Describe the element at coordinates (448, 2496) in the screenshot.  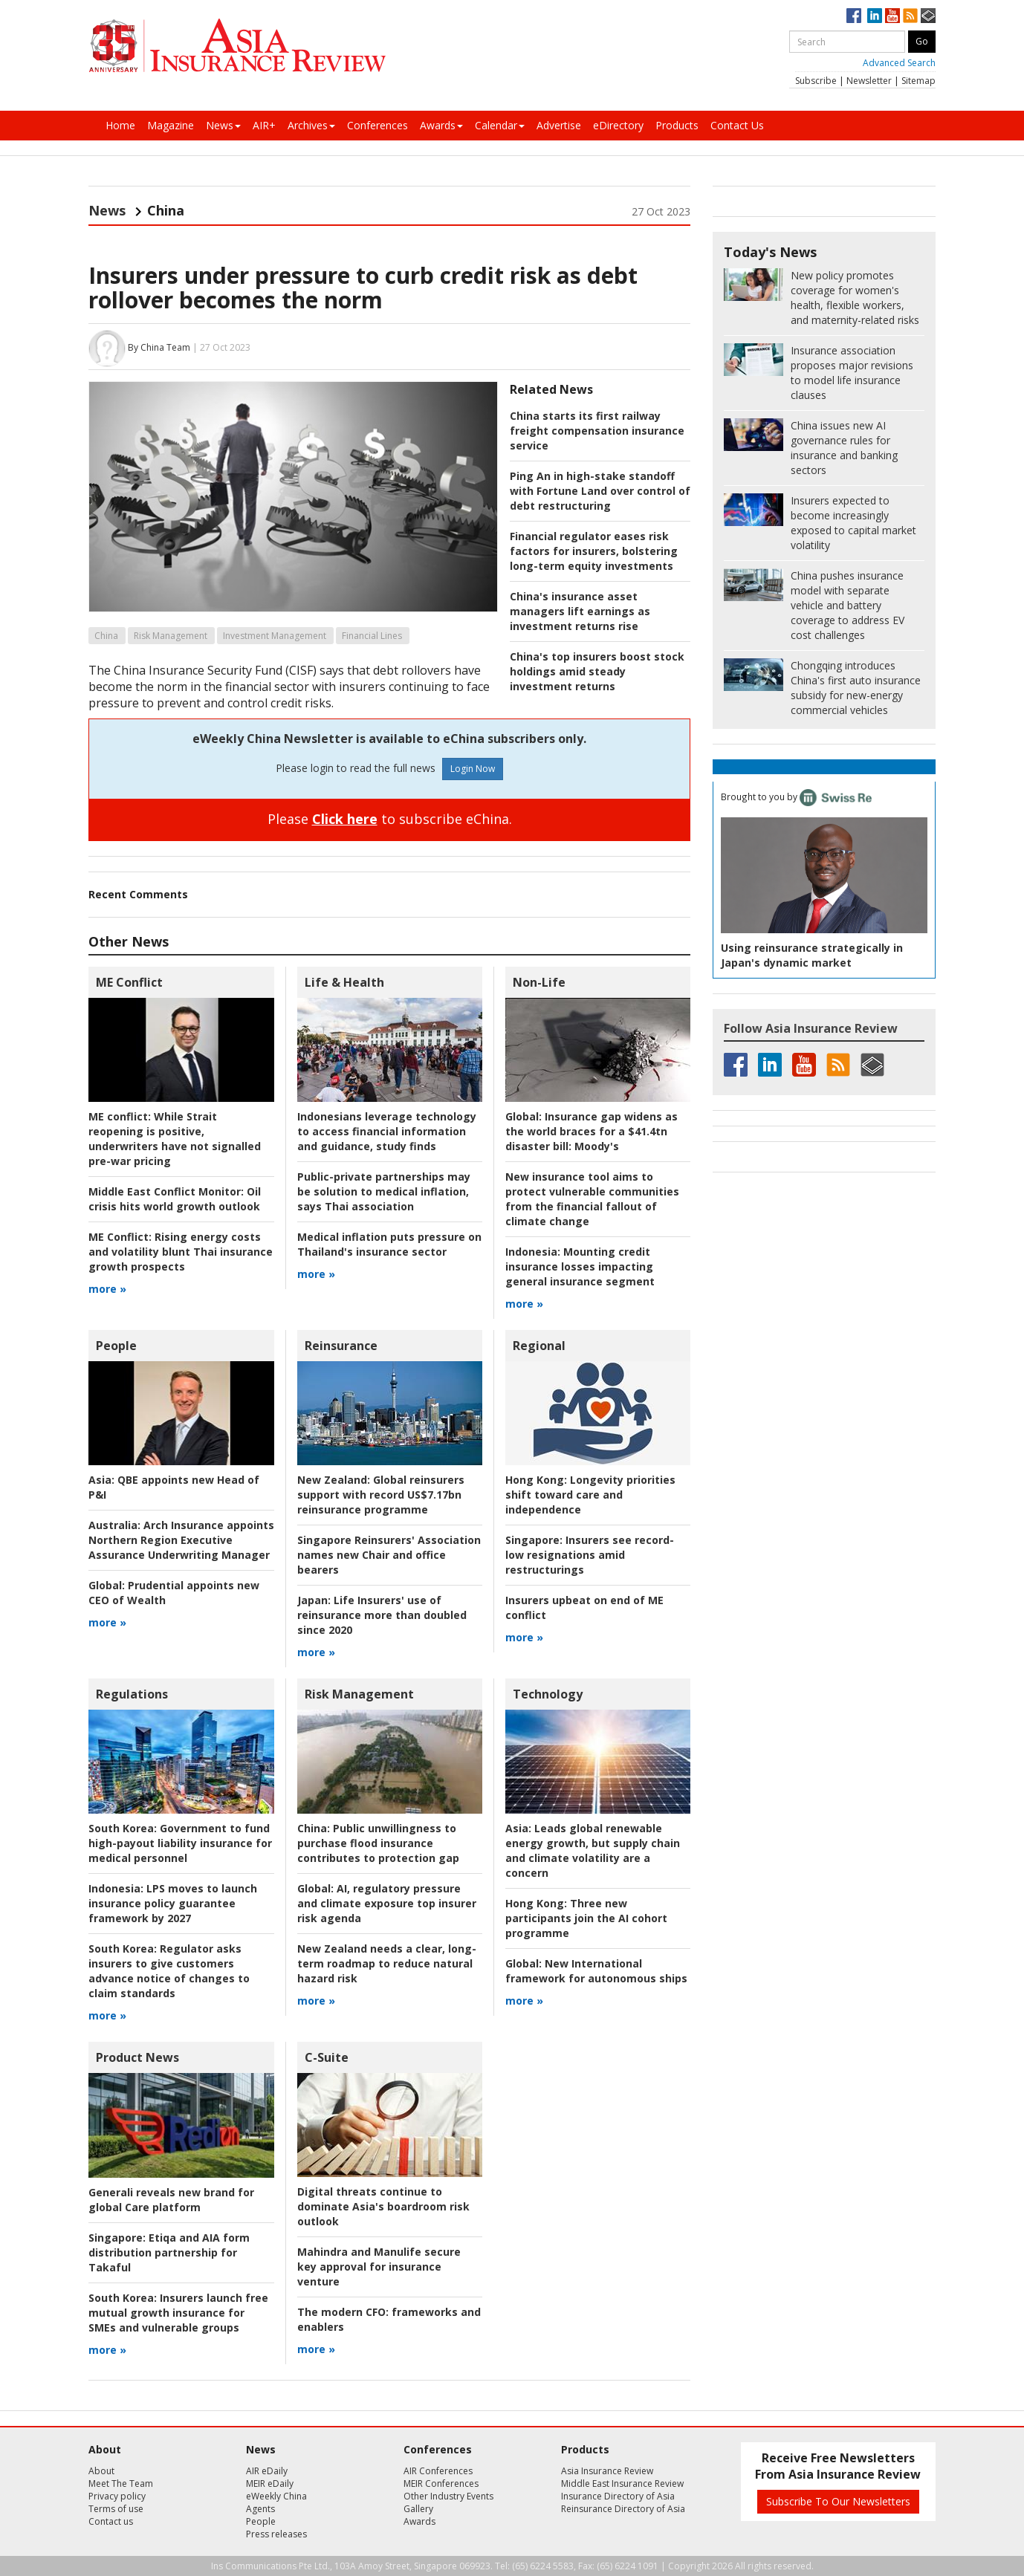
I see `Other Industry Events` at that location.